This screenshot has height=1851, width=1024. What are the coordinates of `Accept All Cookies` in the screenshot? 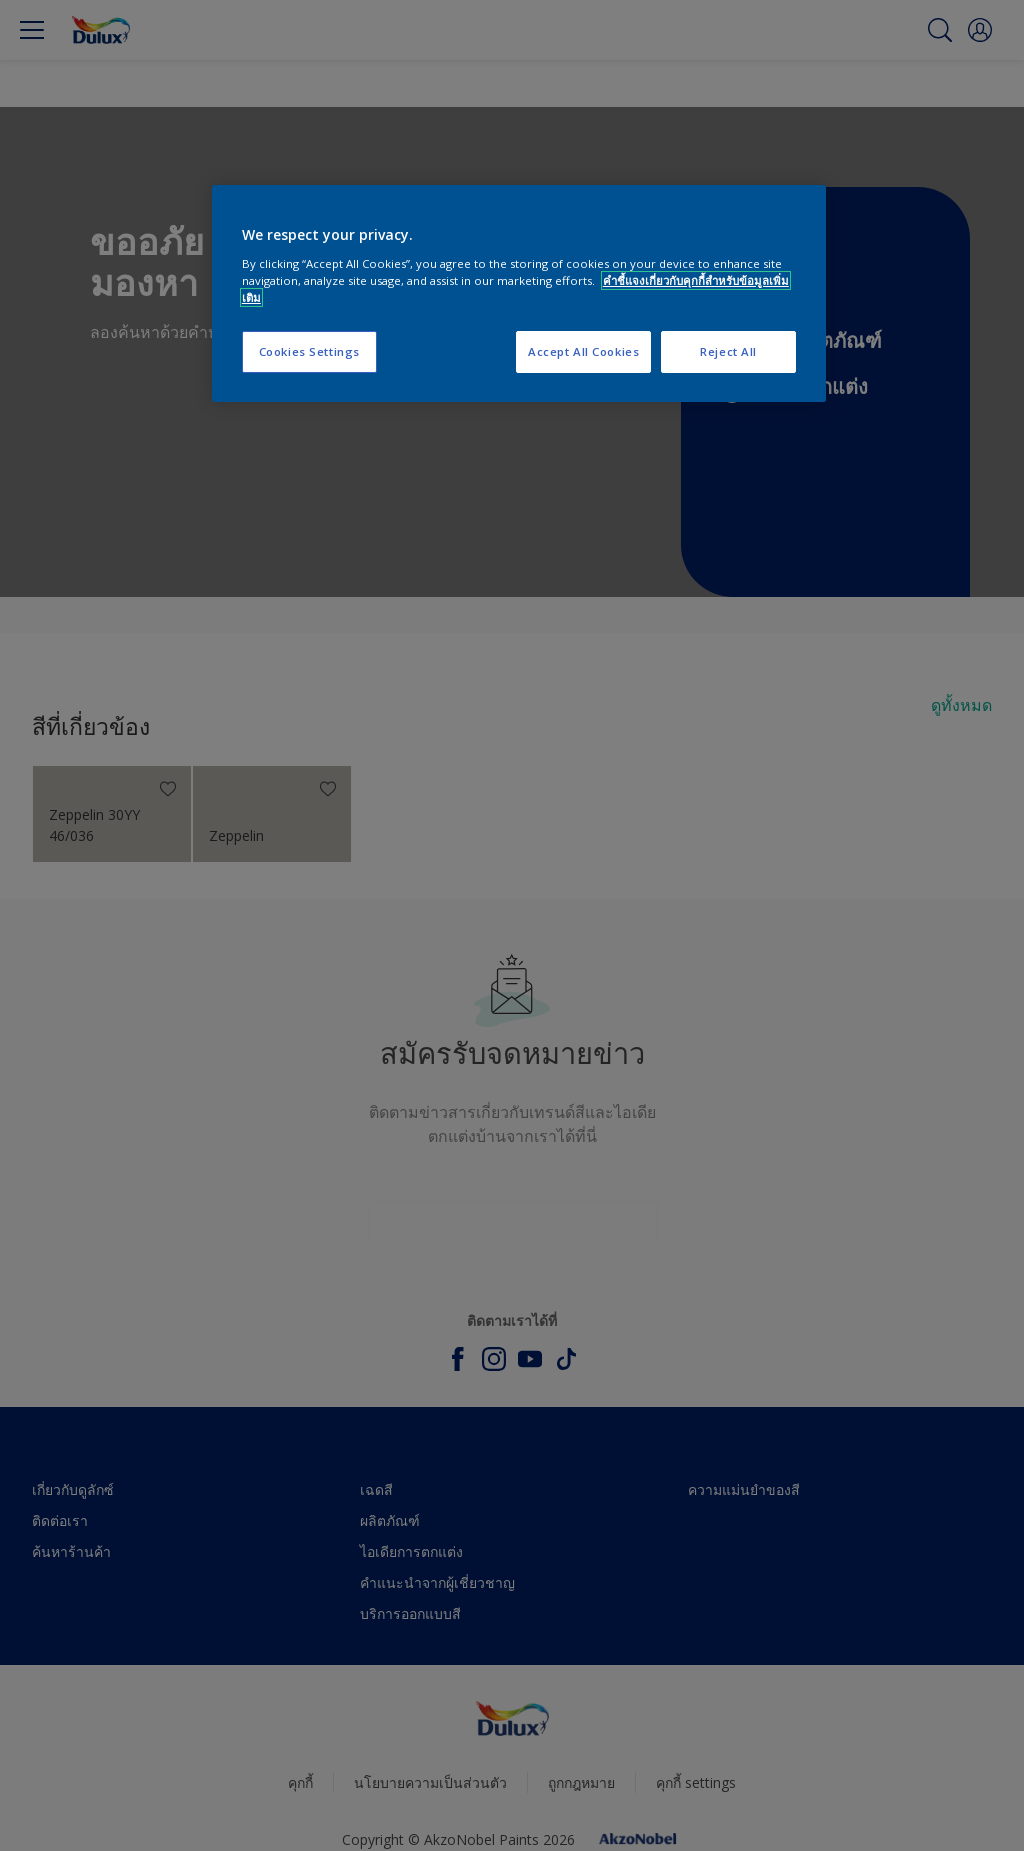 It's located at (583, 351).